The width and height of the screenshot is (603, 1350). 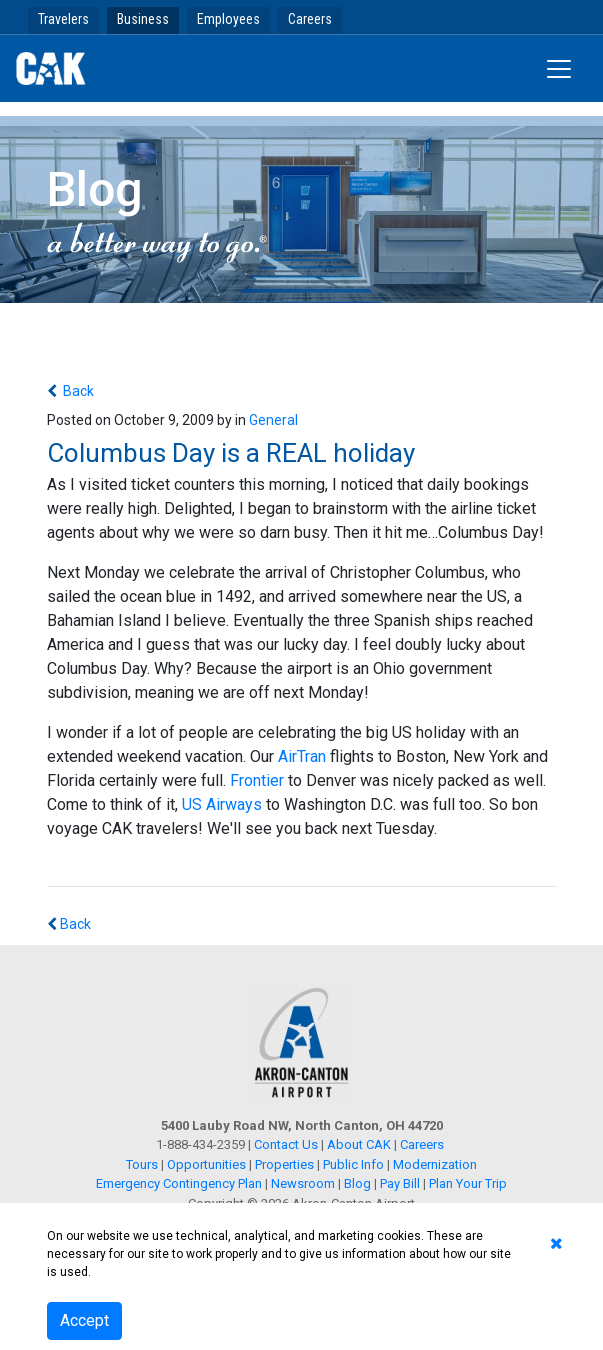 What do you see at coordinates (143, 1164) in the screenshot?
I see `Tours` at bounding box center [143, 1164].